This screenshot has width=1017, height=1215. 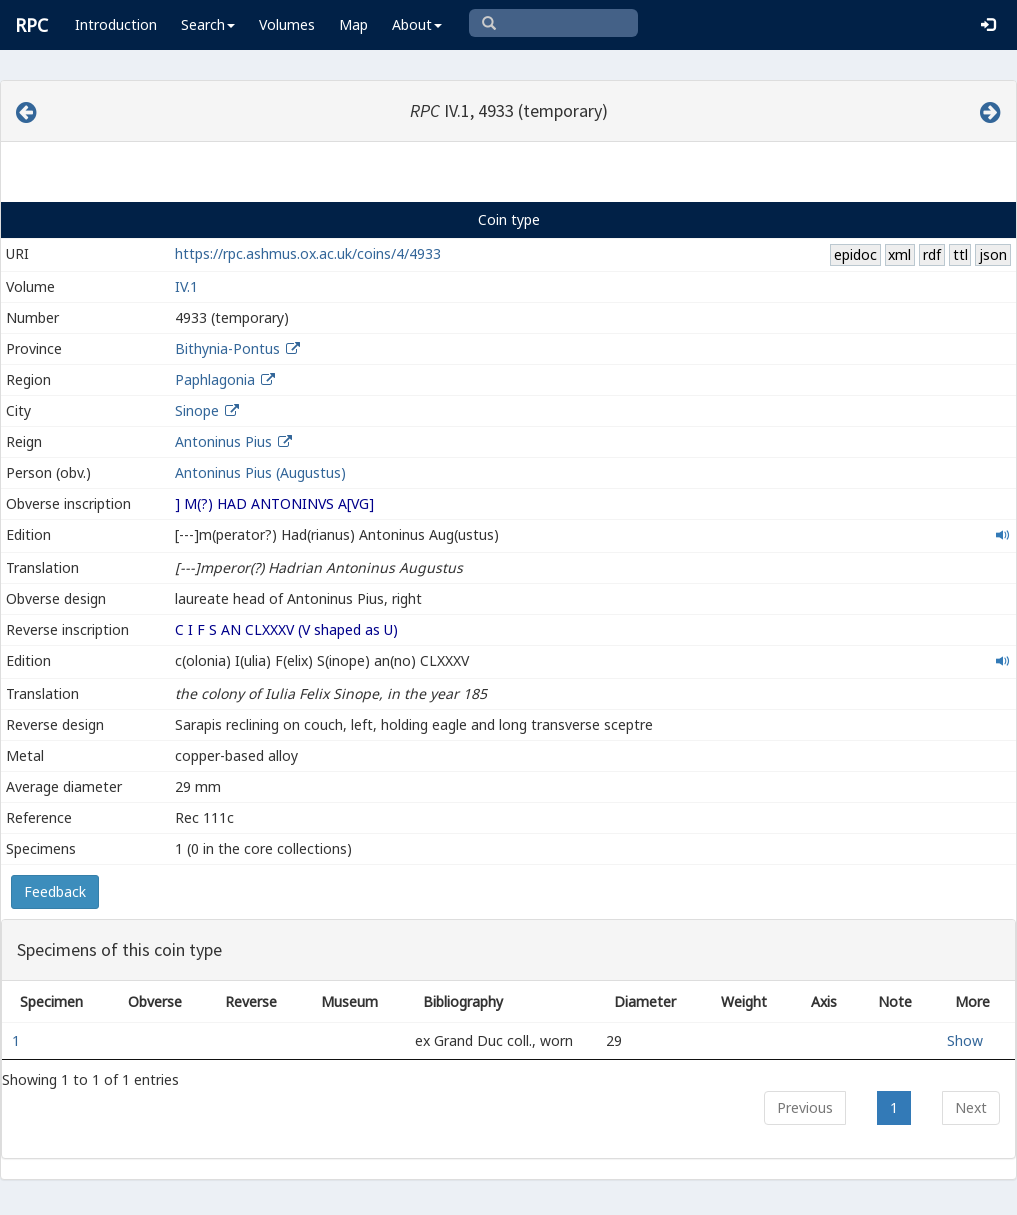 I want to click on Show, so click(x=965, y=1040).